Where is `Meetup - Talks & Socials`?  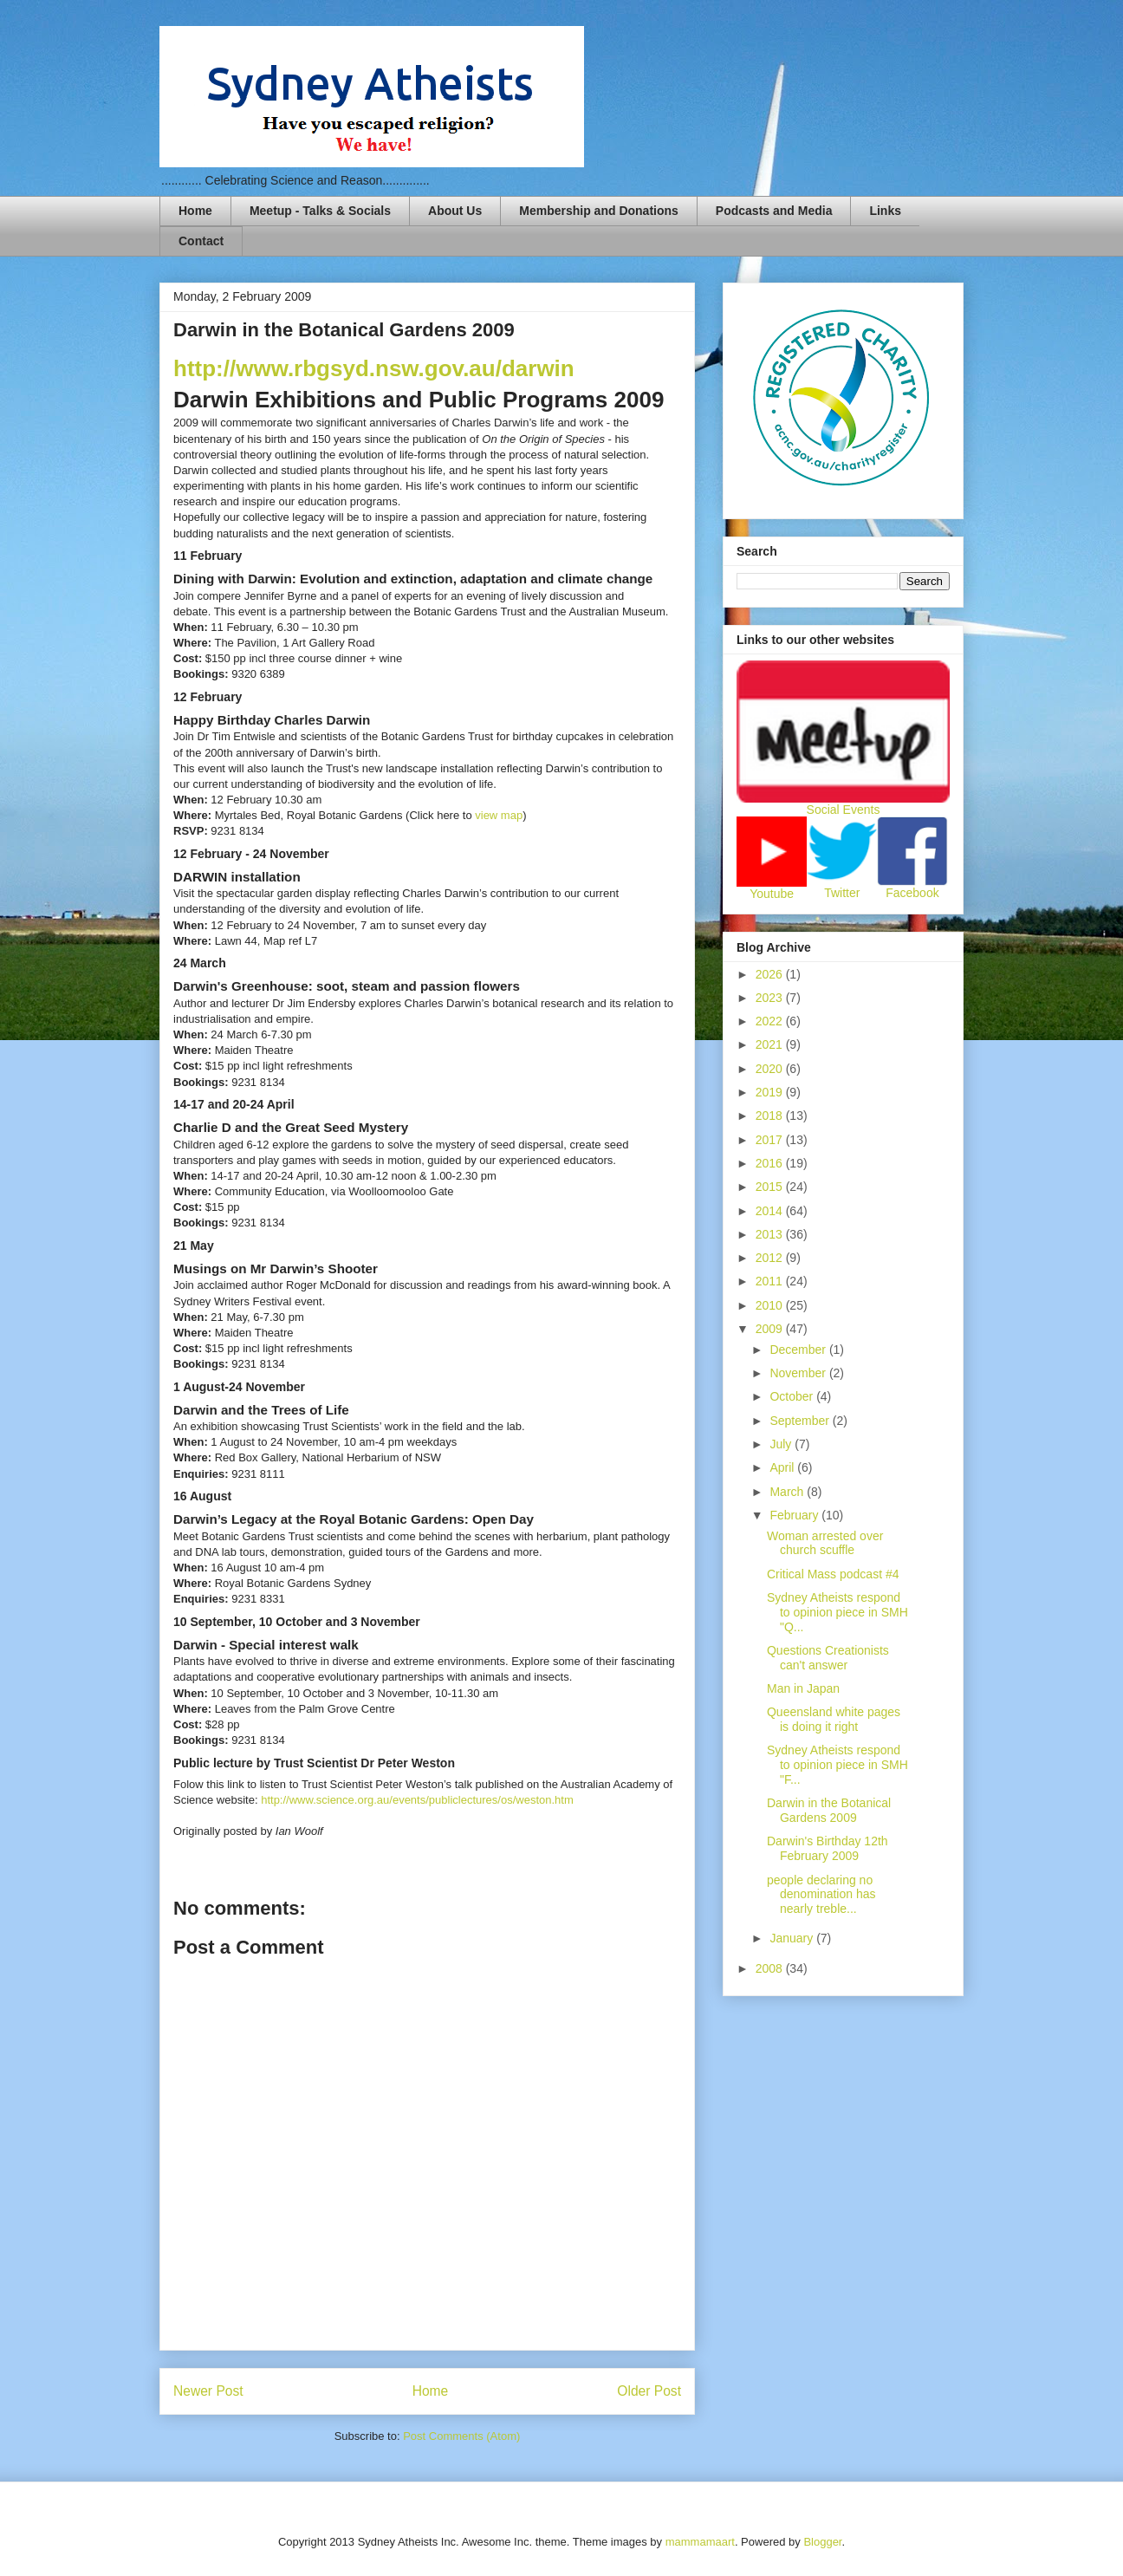 Meetup - Talks & Socials is located at coordinates (320, 211).